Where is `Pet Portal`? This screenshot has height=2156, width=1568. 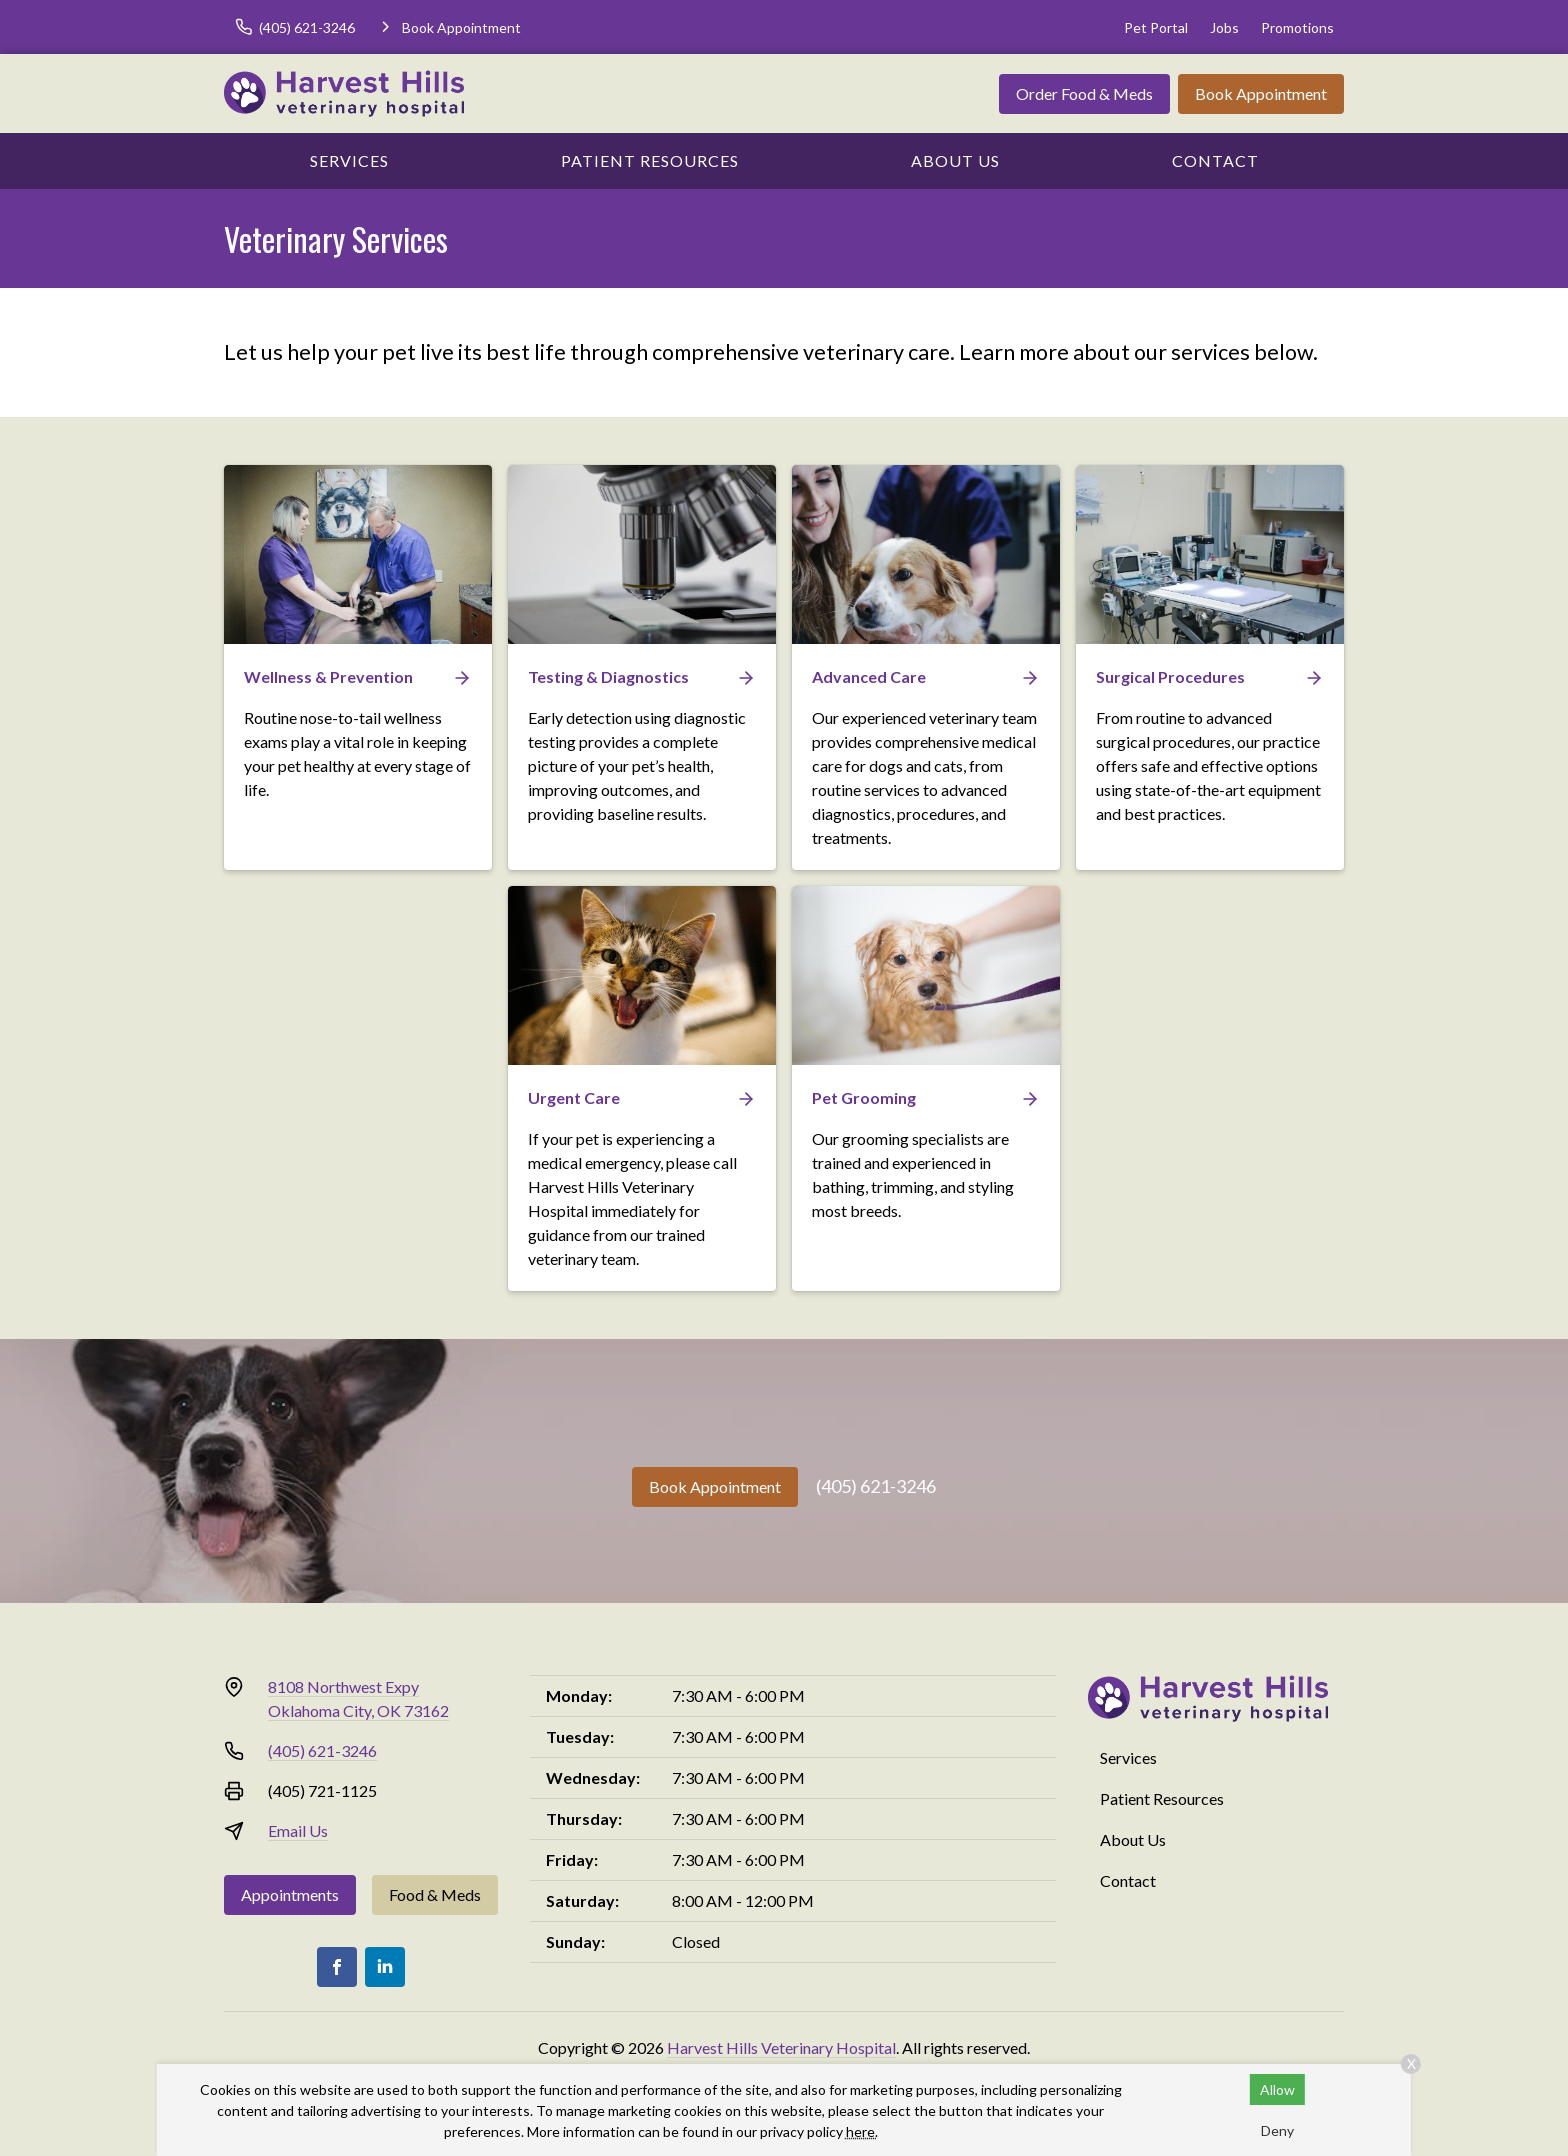 Pet Portal is located at coordinates (1156, 27).